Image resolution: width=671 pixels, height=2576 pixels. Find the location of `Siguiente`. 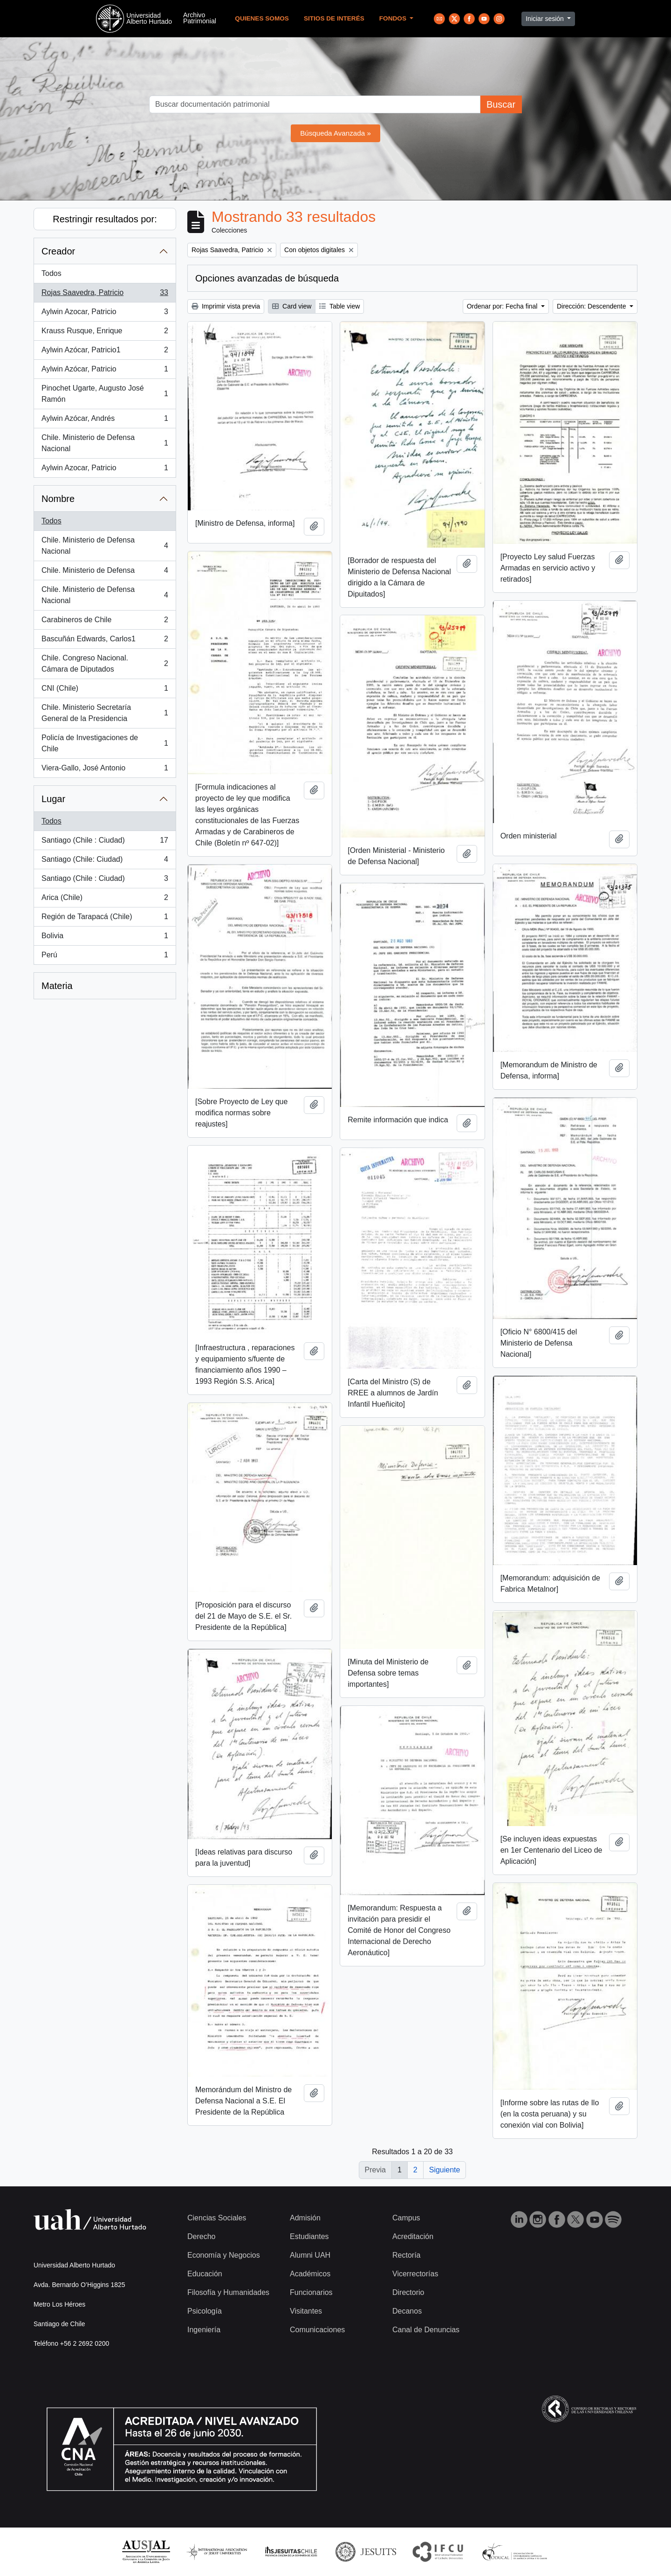

Siguiente is located at coordinates (444, 2170).